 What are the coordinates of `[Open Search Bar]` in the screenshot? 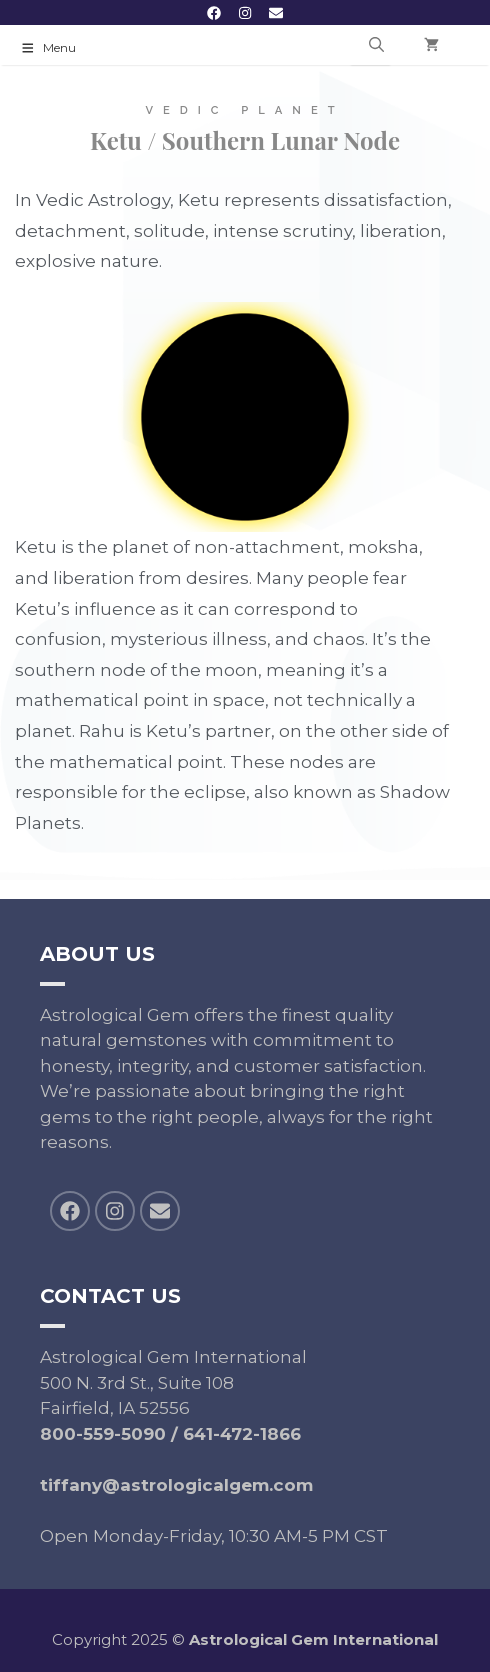 It's located at (376, 45).